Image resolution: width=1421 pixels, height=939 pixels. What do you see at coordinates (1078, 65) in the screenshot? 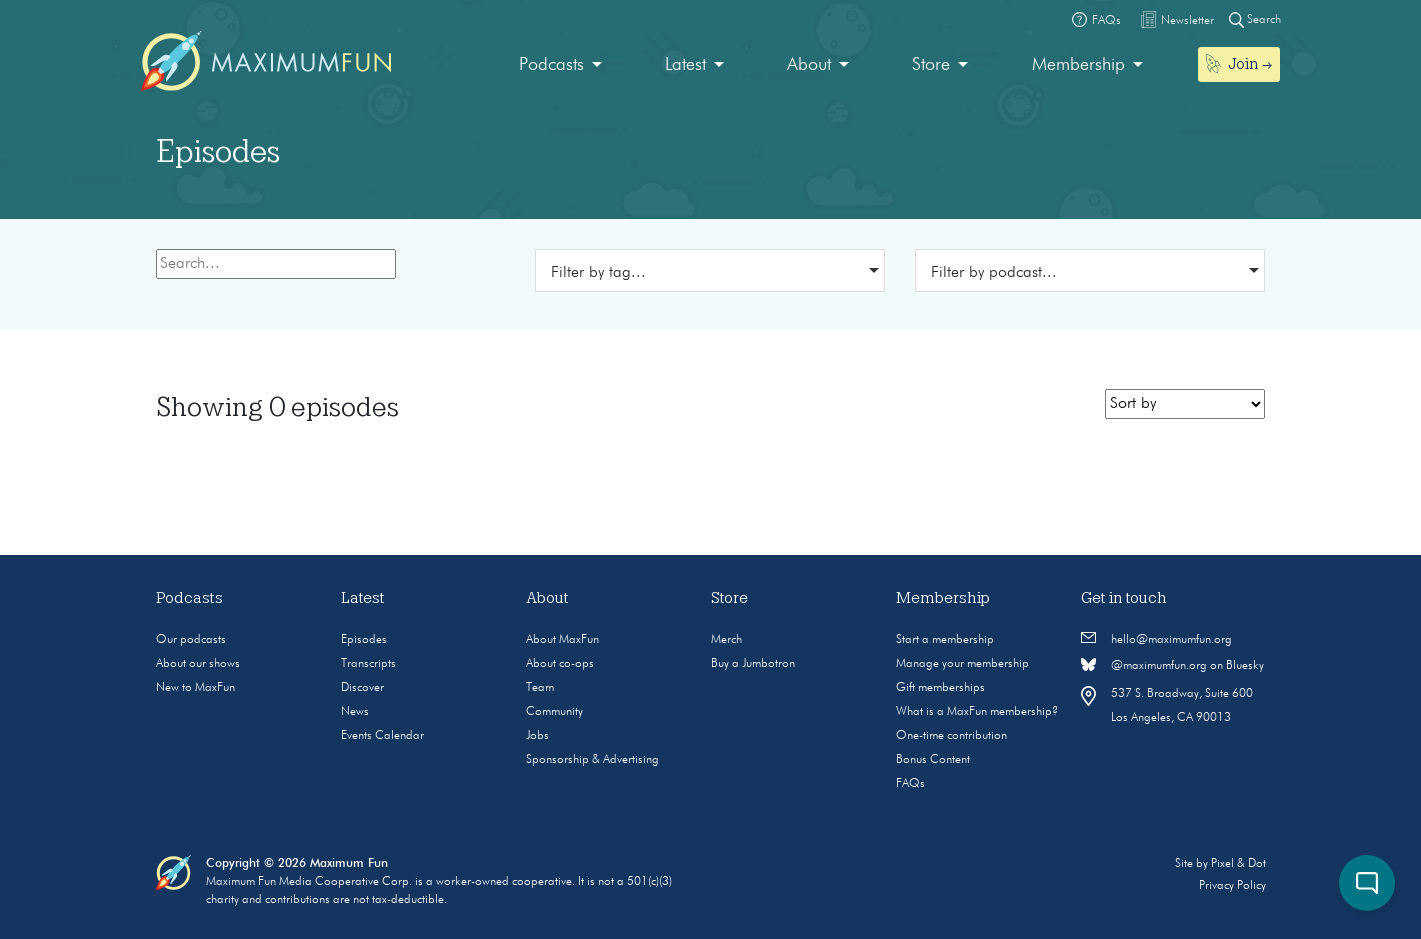
I see `Membership` at bounding box center [1078, 65].